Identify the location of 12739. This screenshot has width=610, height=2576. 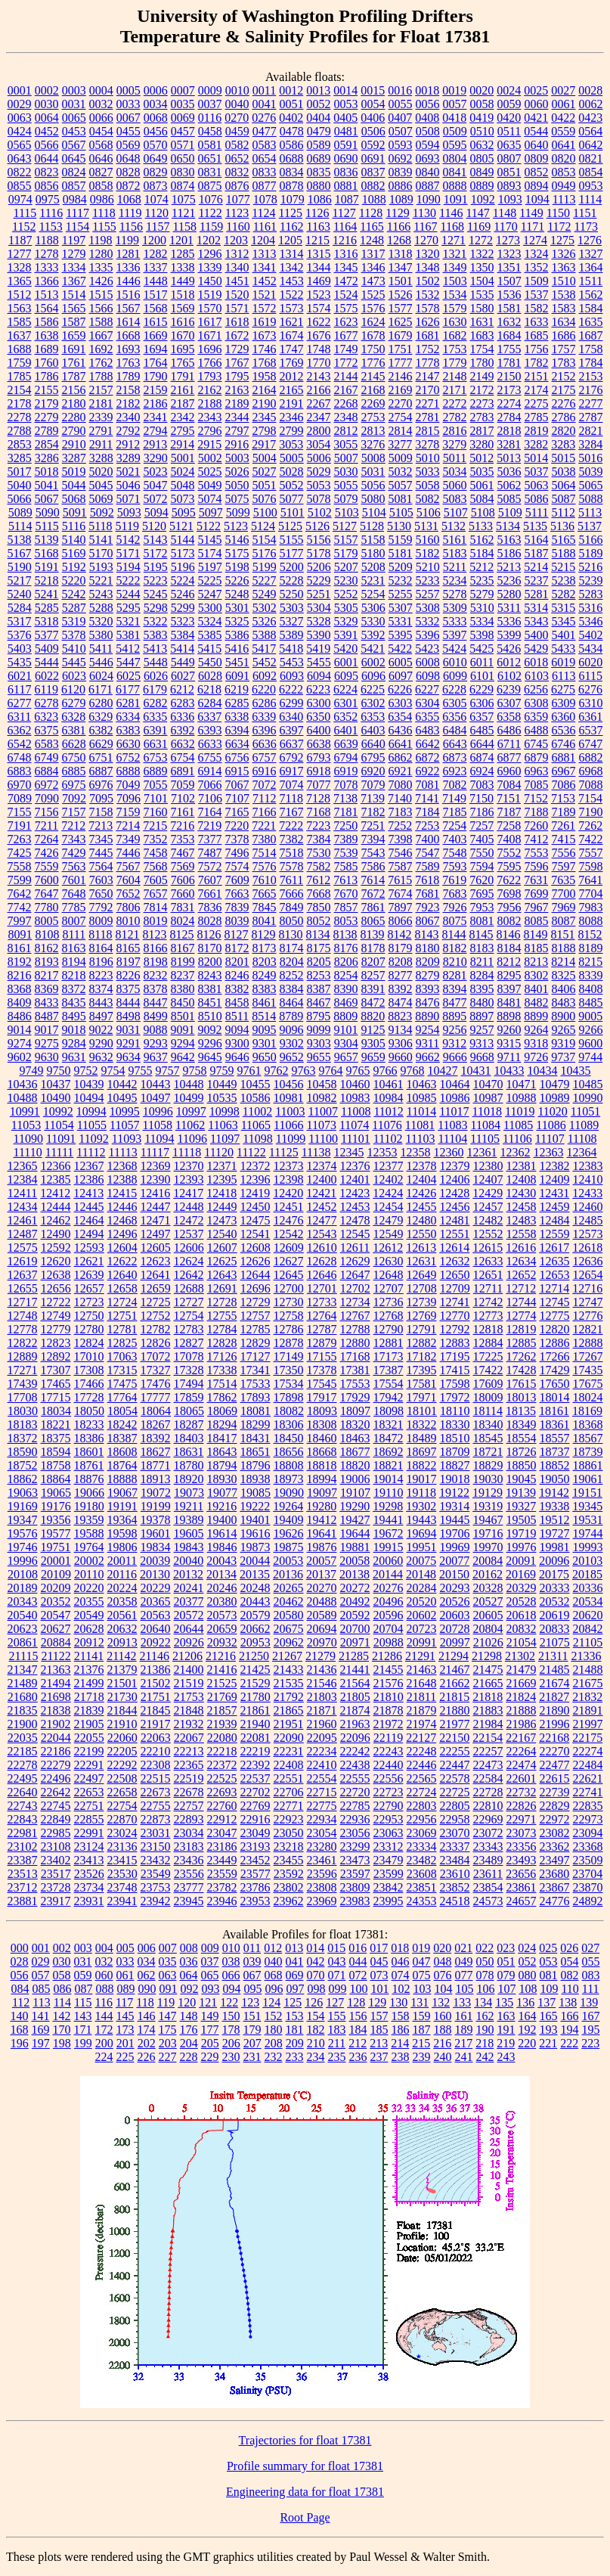
(422, 1302).